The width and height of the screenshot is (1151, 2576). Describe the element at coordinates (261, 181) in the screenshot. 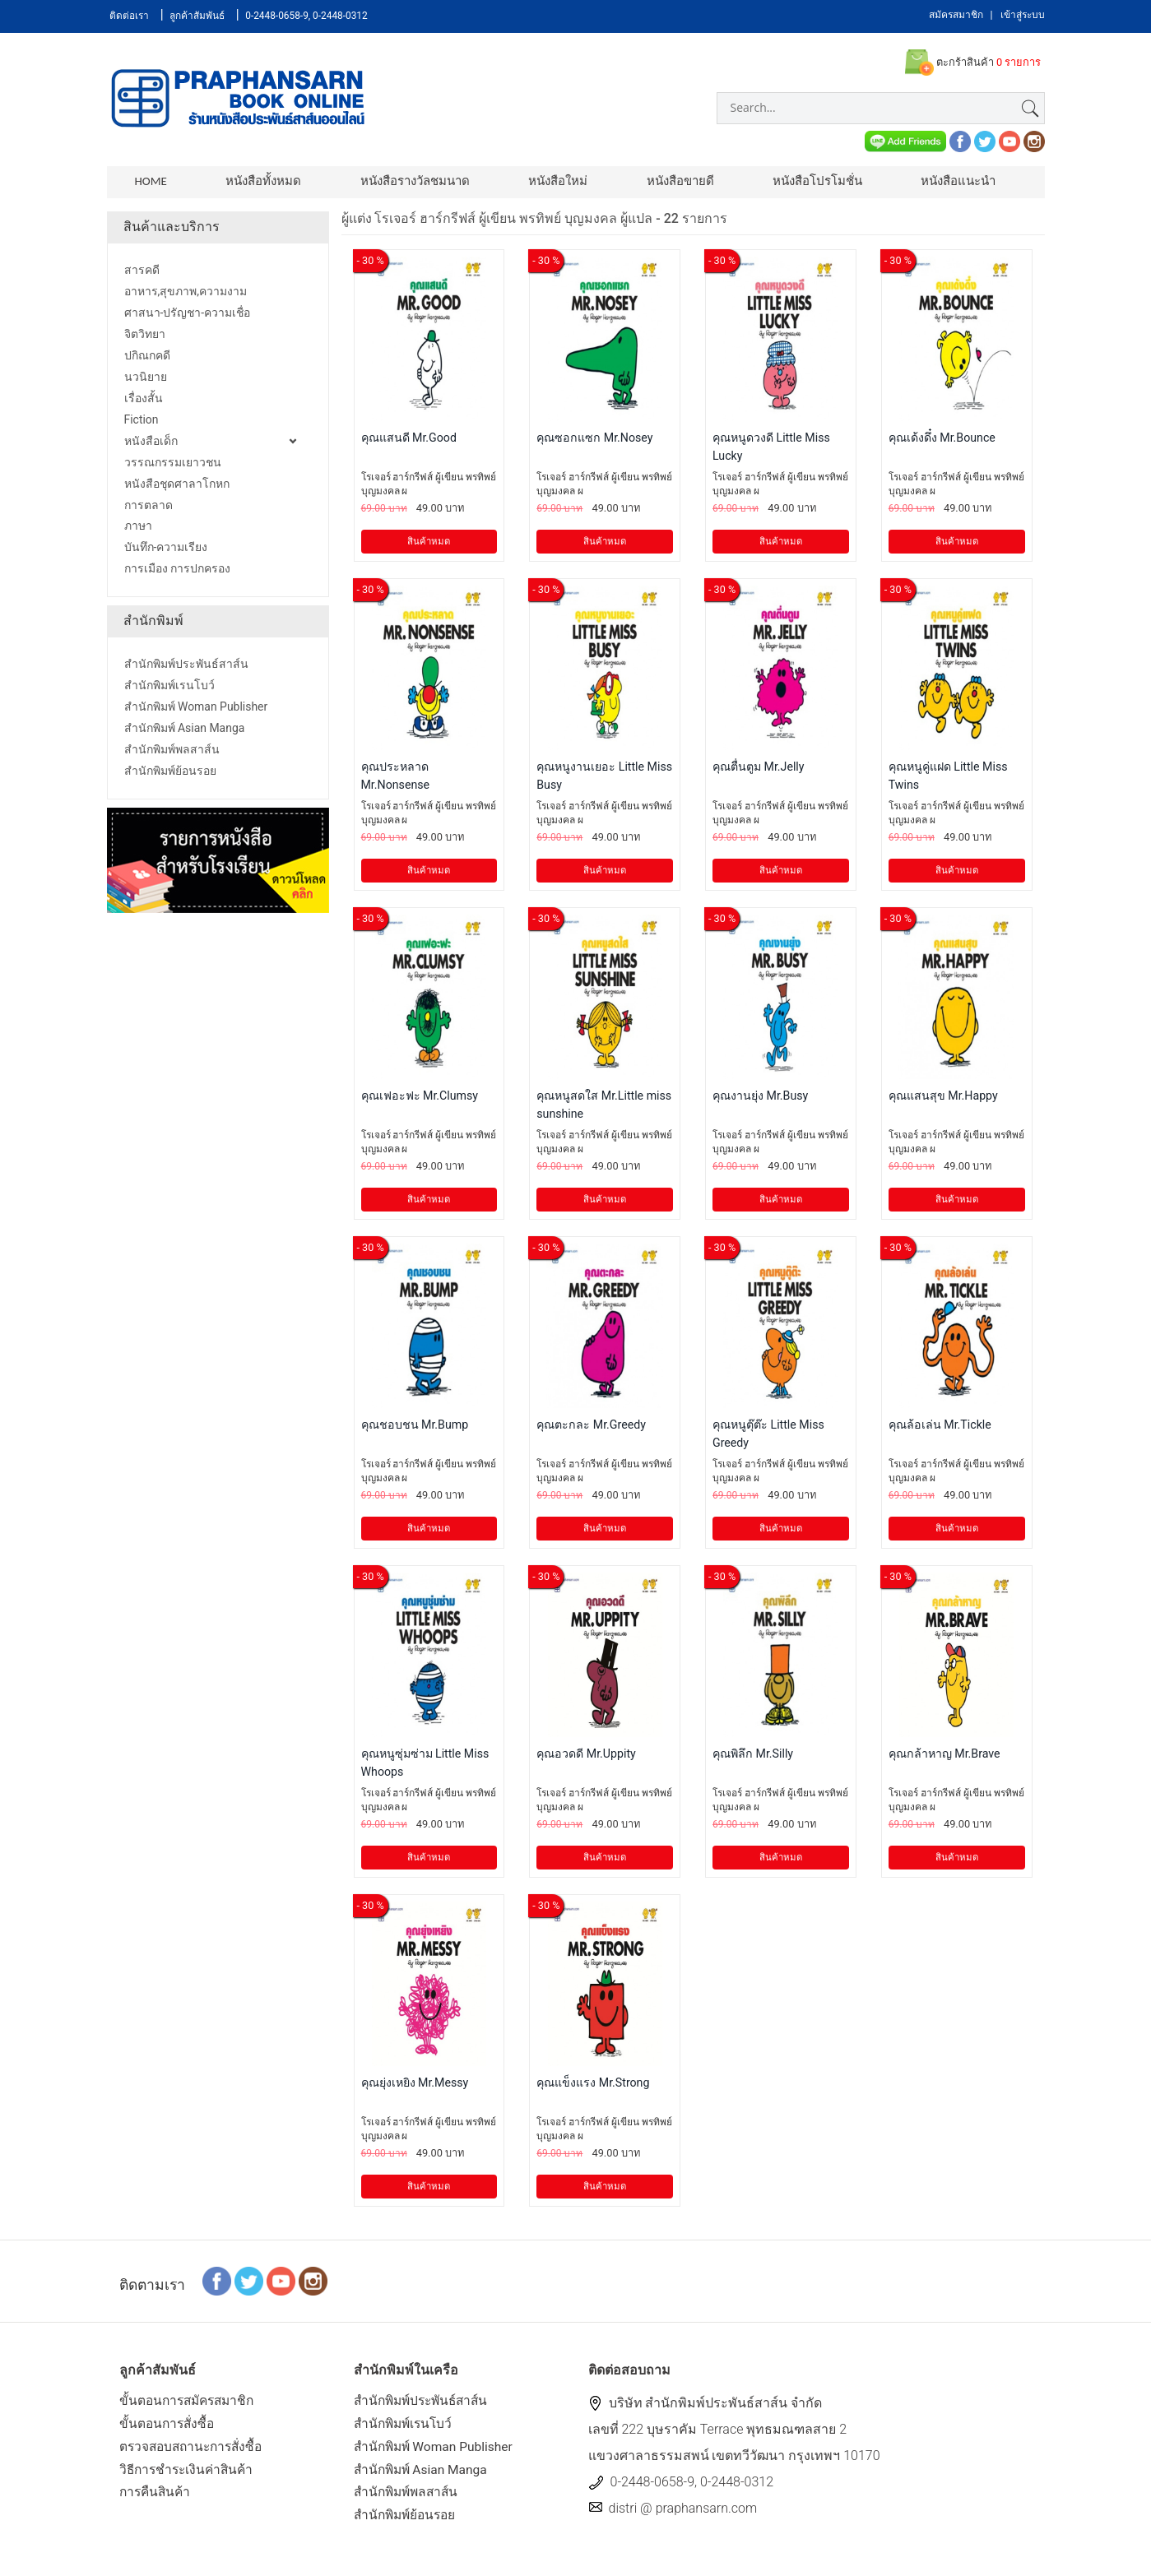

I see `หนังสือทั้งหมด` at that location.